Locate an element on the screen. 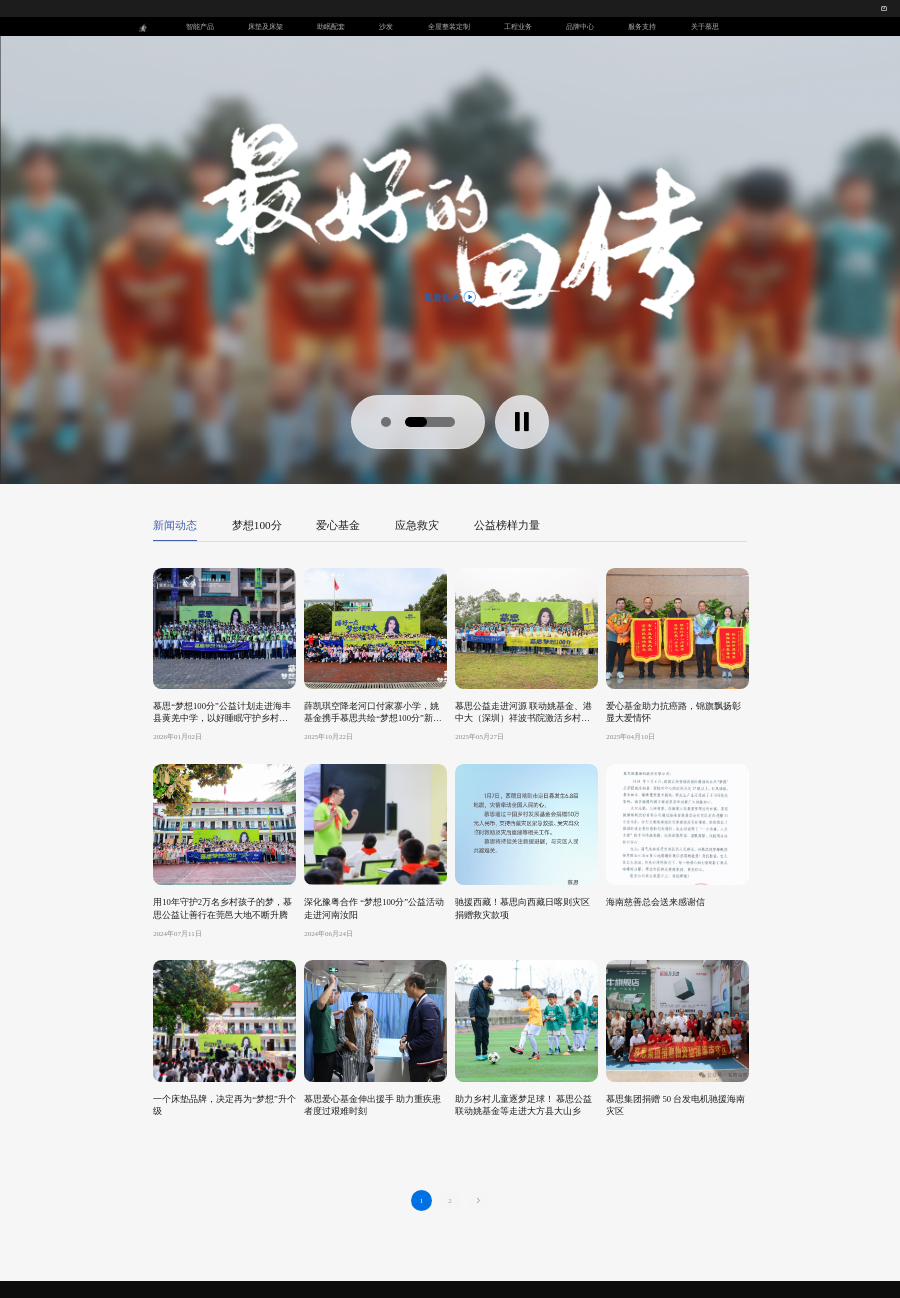  薛凯琪空降老河口付家寨小学，姚基金携手慕思共绘“梦想100分”新图景 is located at coordinates (373, 712).